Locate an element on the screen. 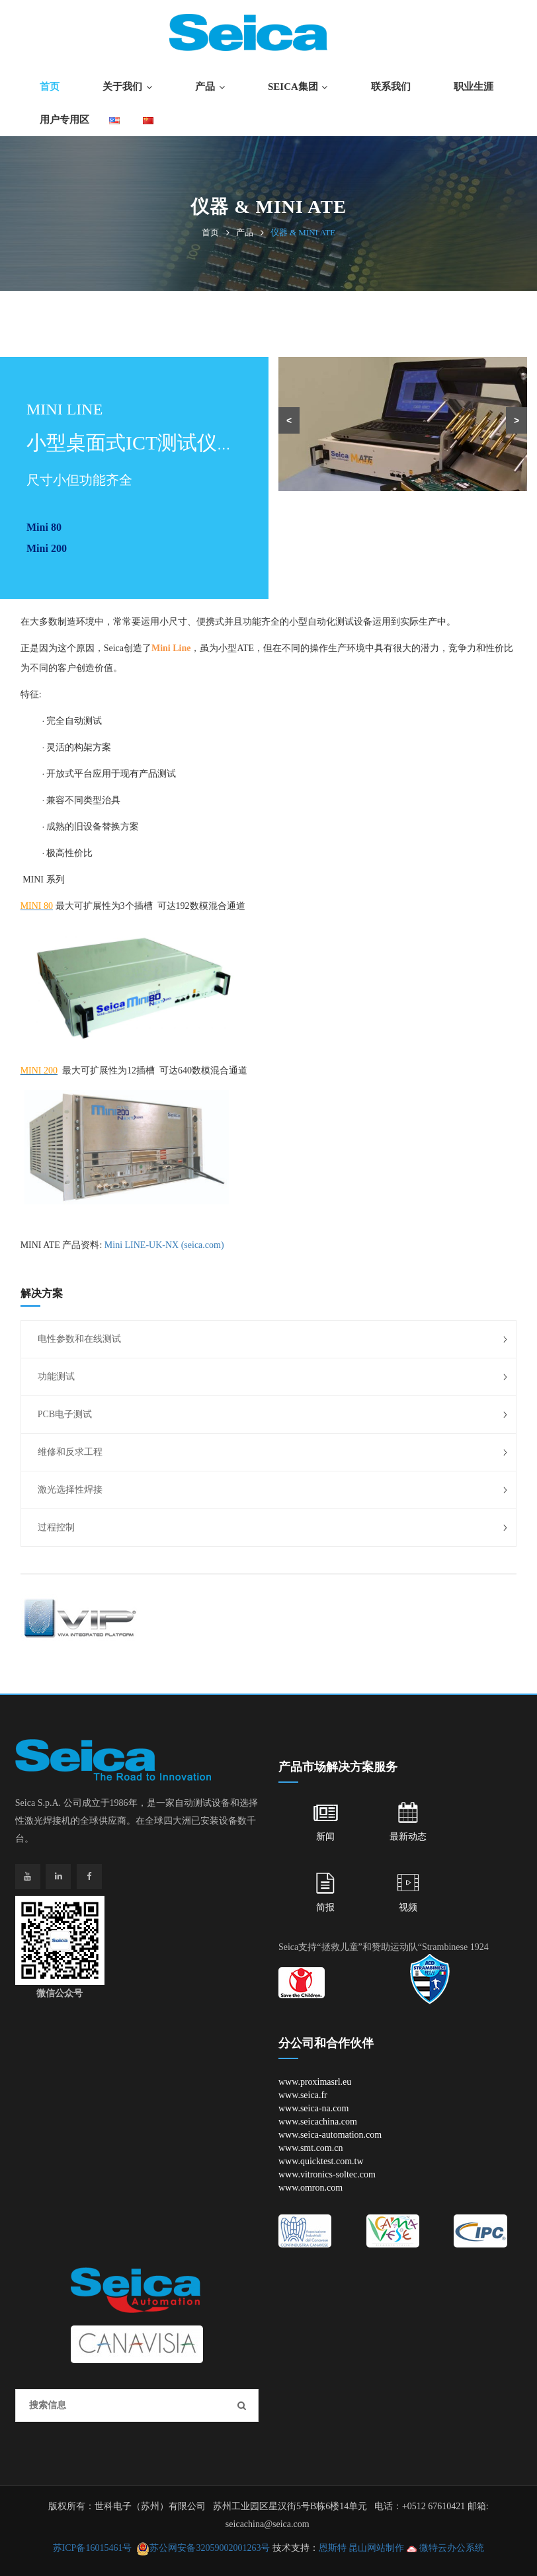  职业生涯 is located at coordinates (473, 86).